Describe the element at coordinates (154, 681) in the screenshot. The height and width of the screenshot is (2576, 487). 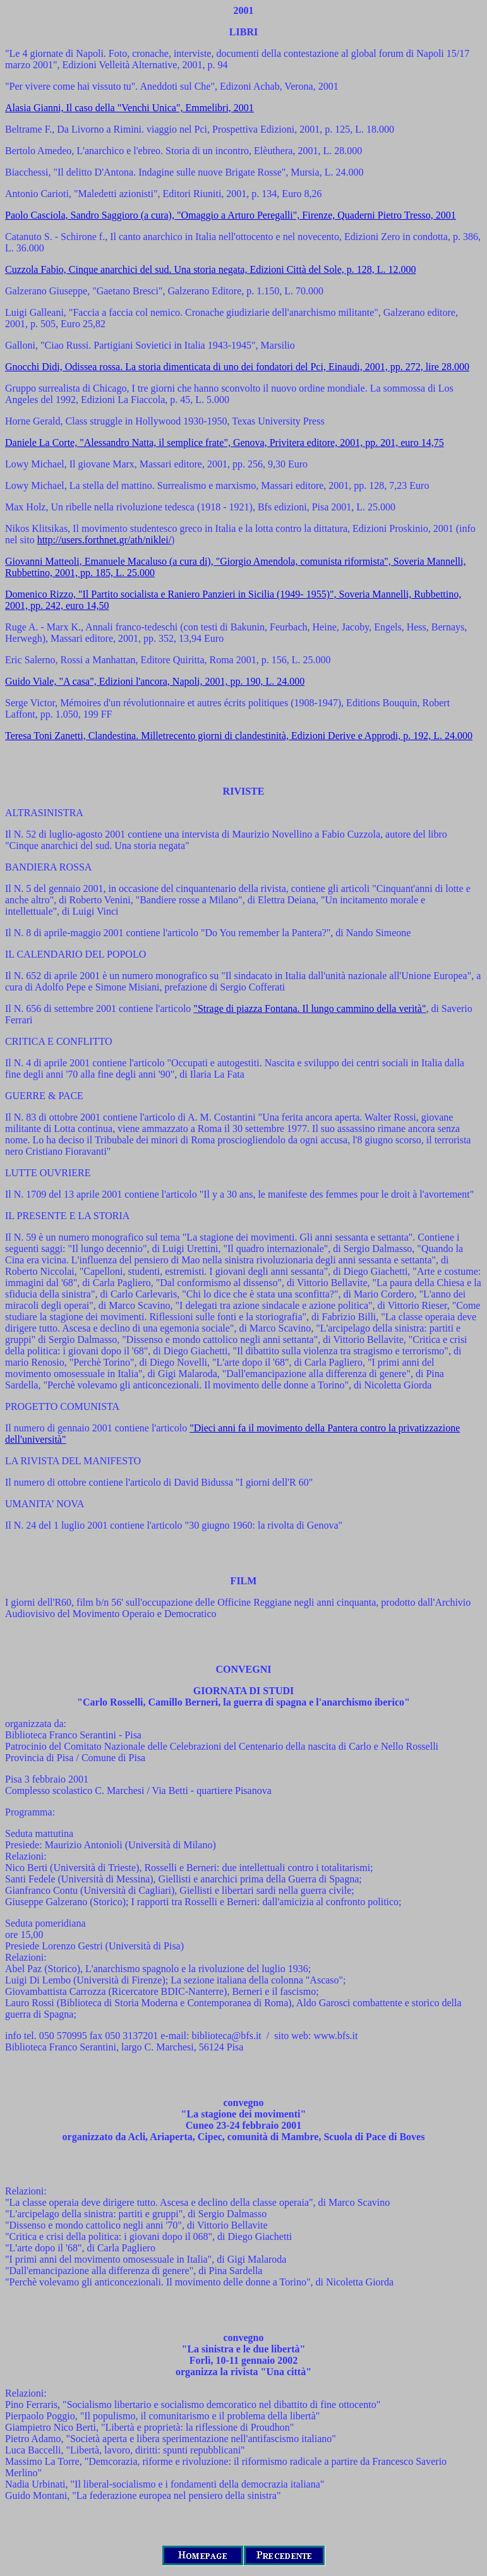
I see `Guido Viale, "A casa", Edizioni l'ancora, Napoli, 2001, pp. 190, L. 24.000` at that location.